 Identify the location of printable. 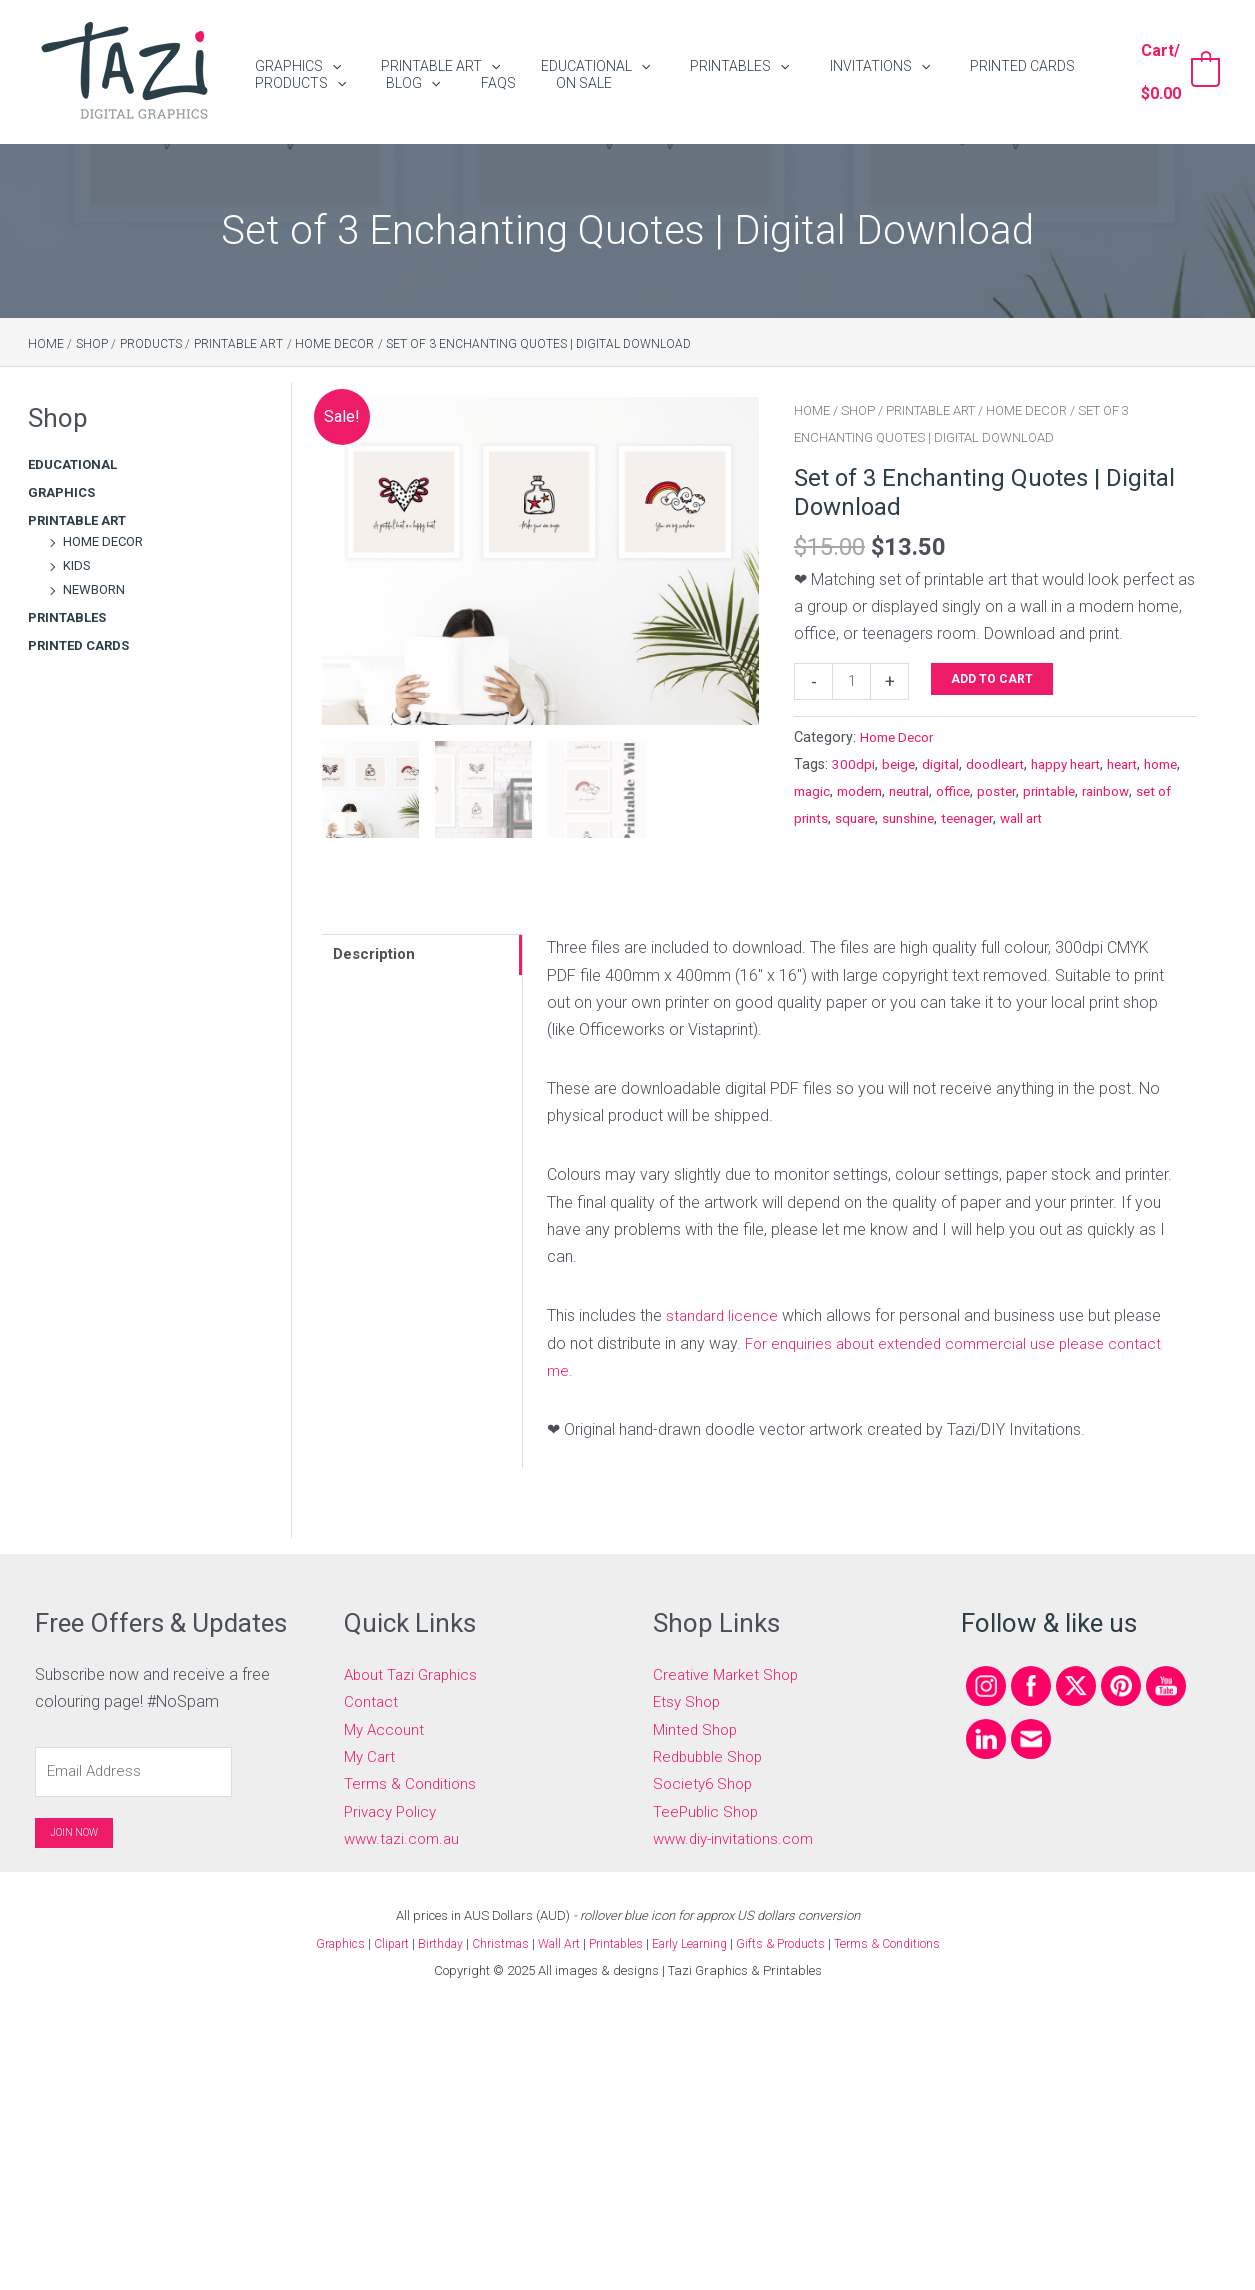
(1117, 794).